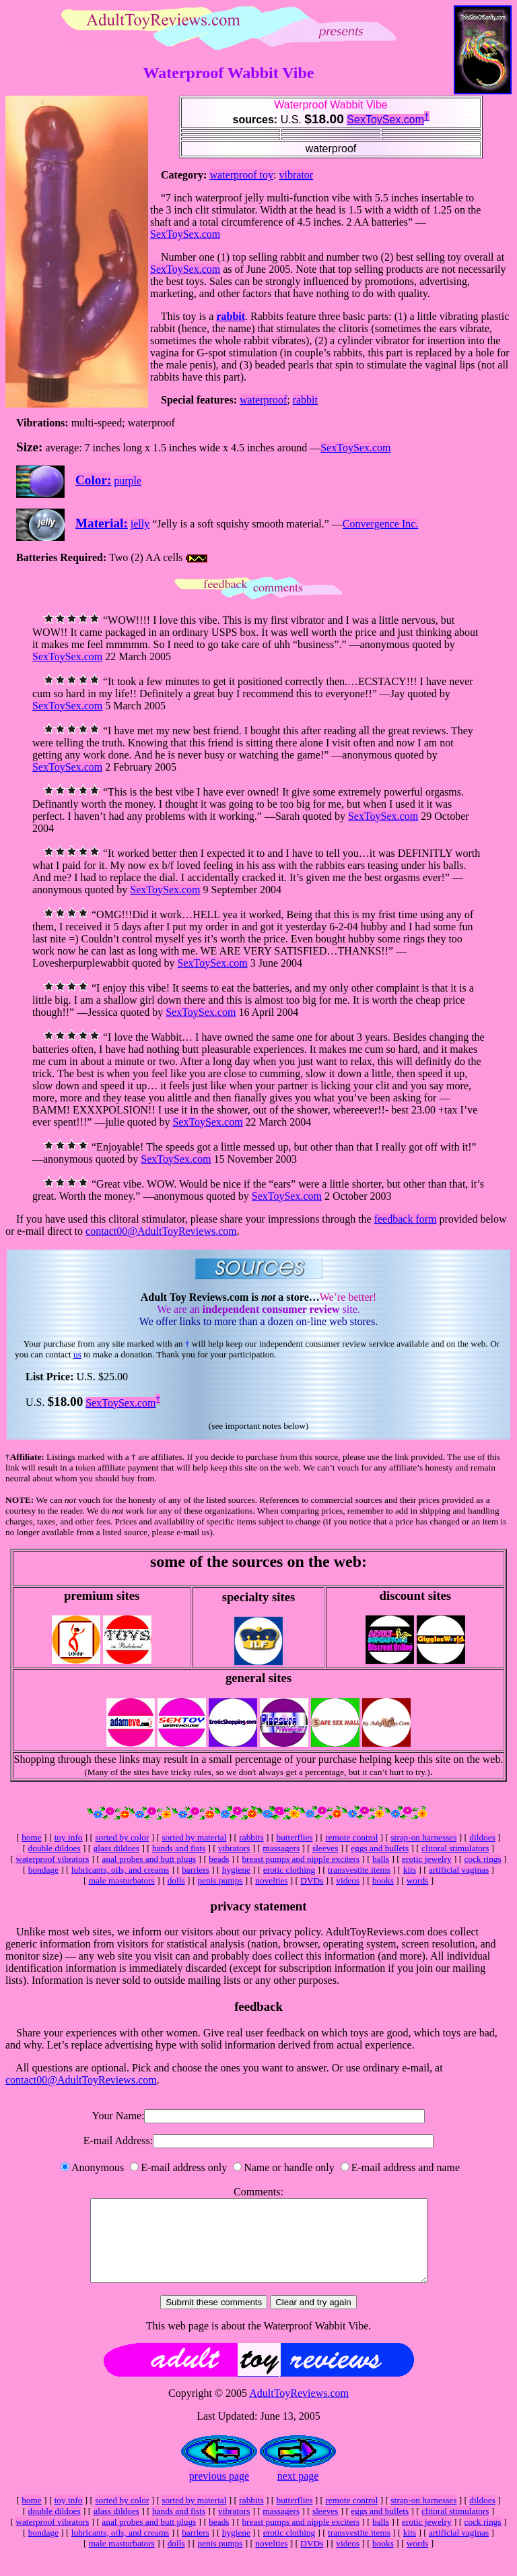 The image size is (517, 2576). I want to click on rabbit, so click(230, 316).